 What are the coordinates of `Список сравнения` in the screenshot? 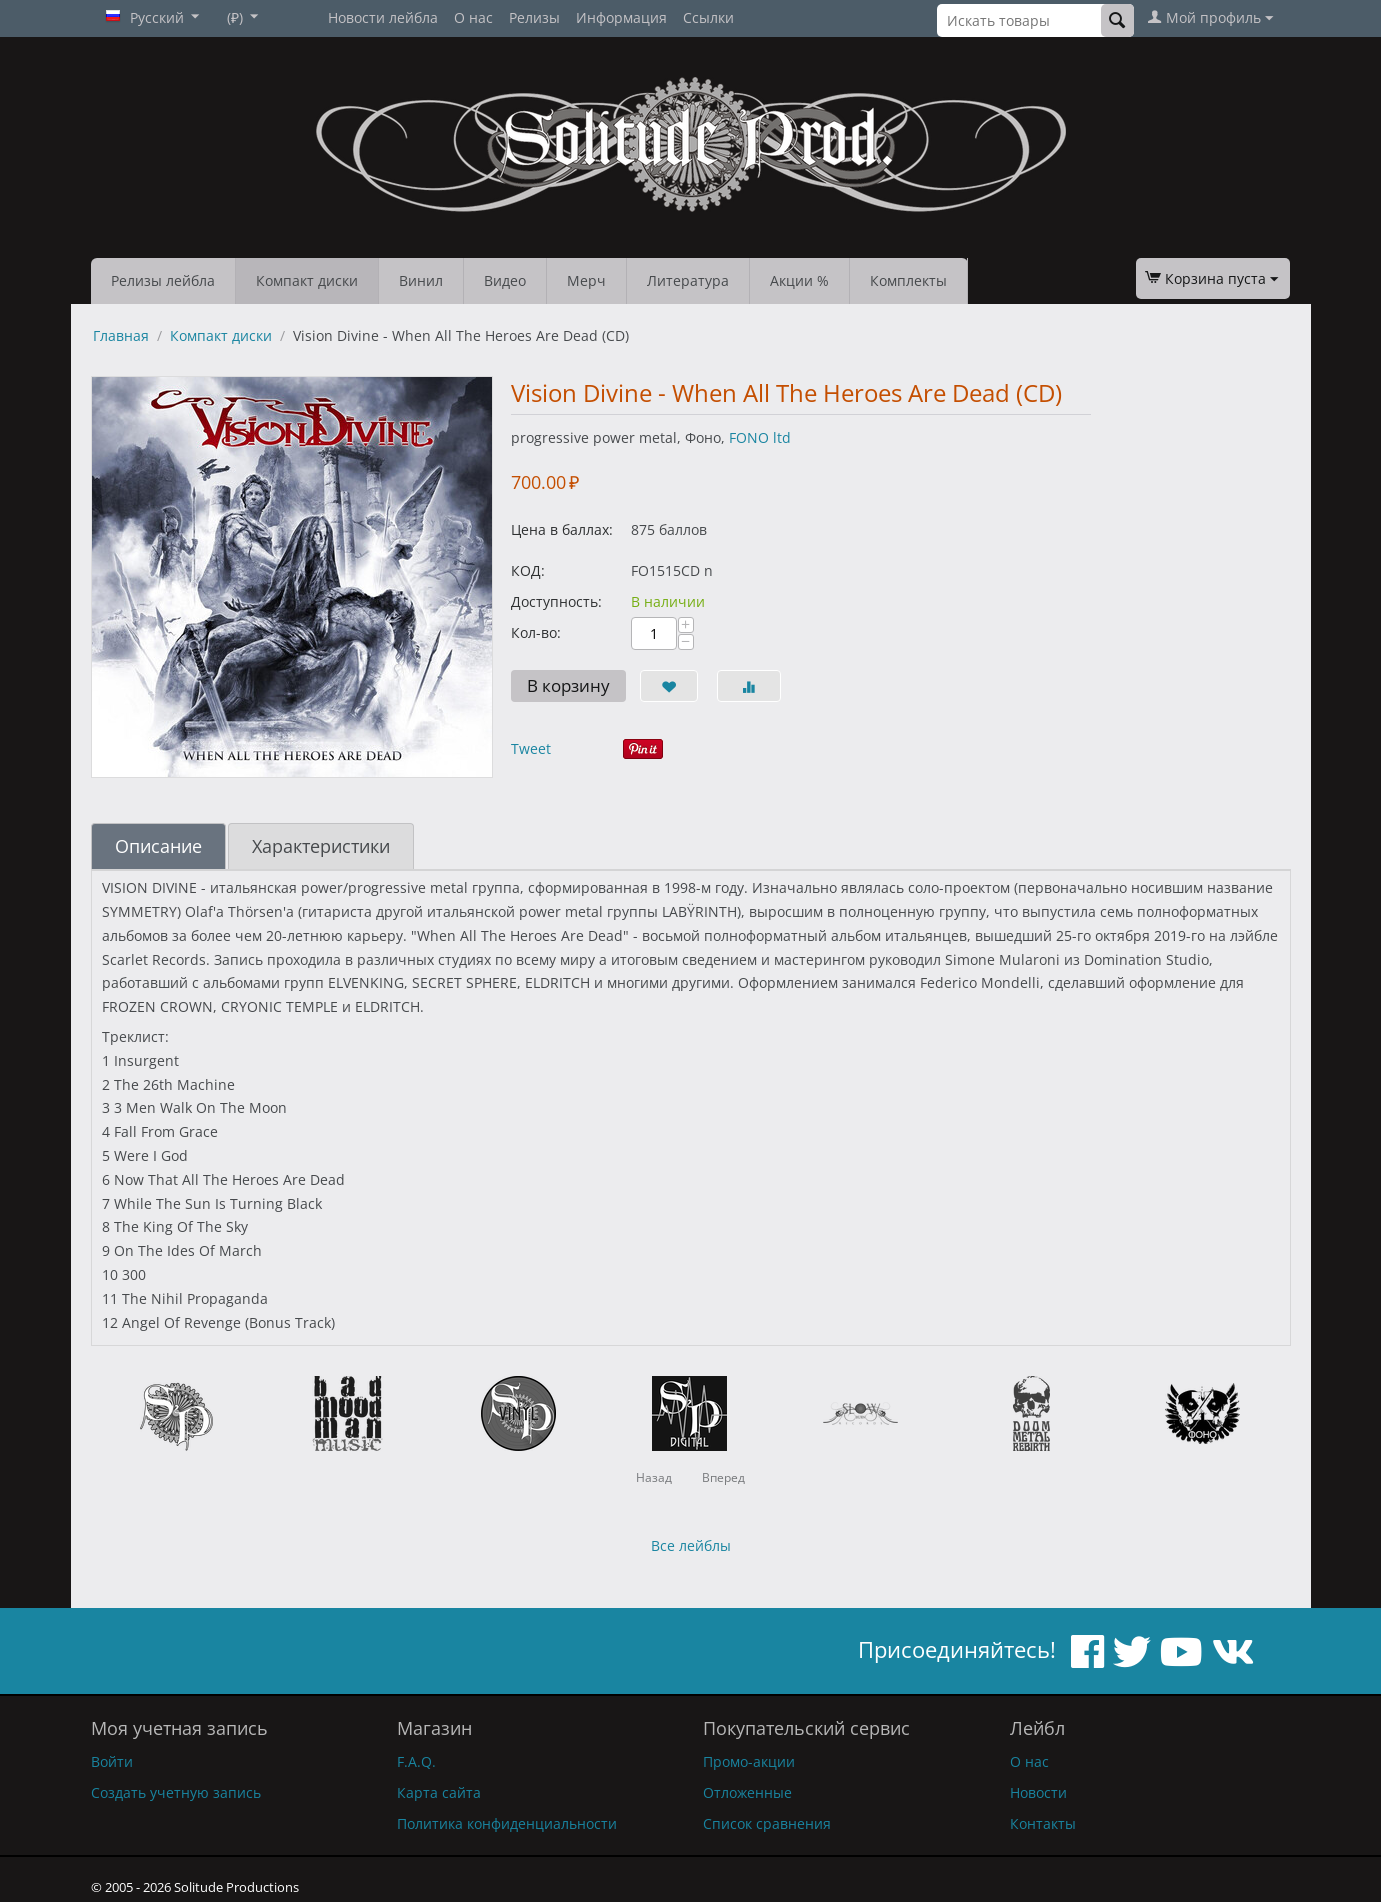 It's located at (767, 1823).